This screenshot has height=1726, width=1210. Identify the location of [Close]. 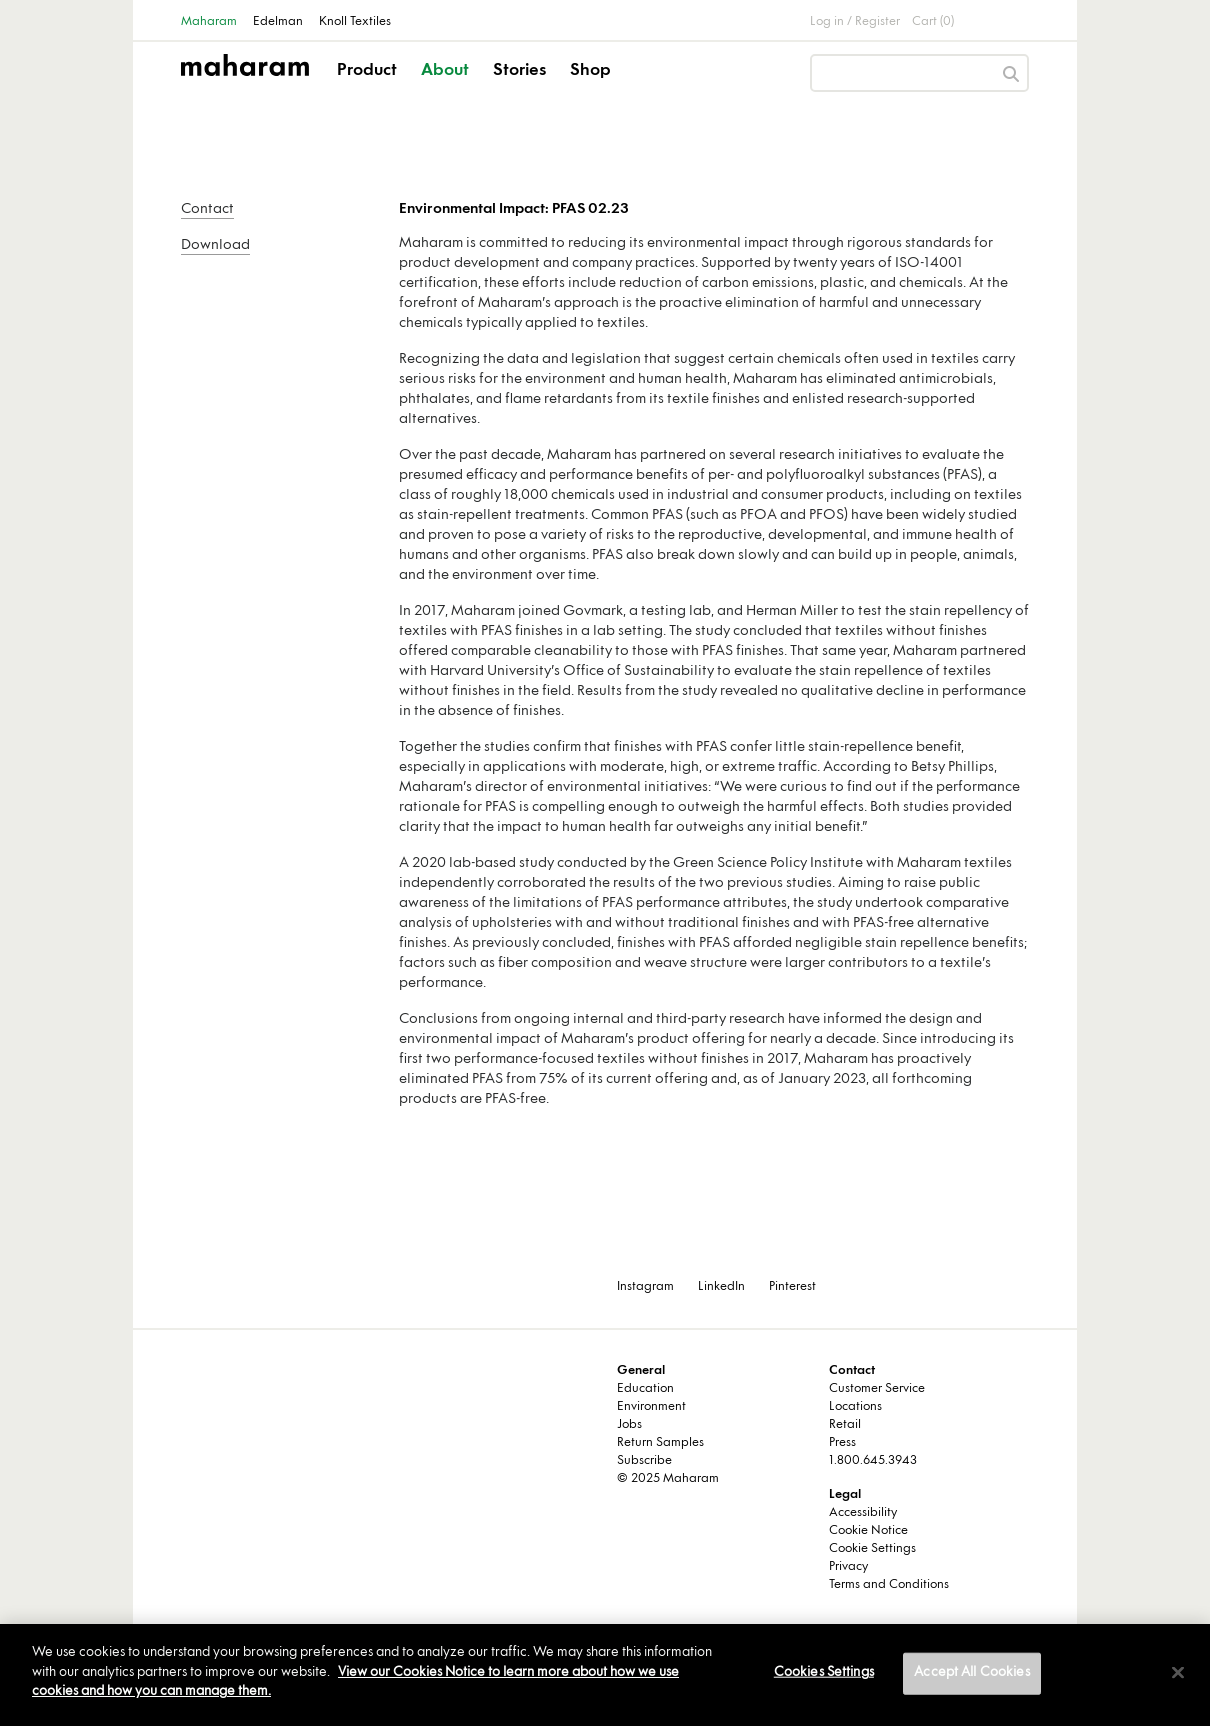
(1178, 1673).